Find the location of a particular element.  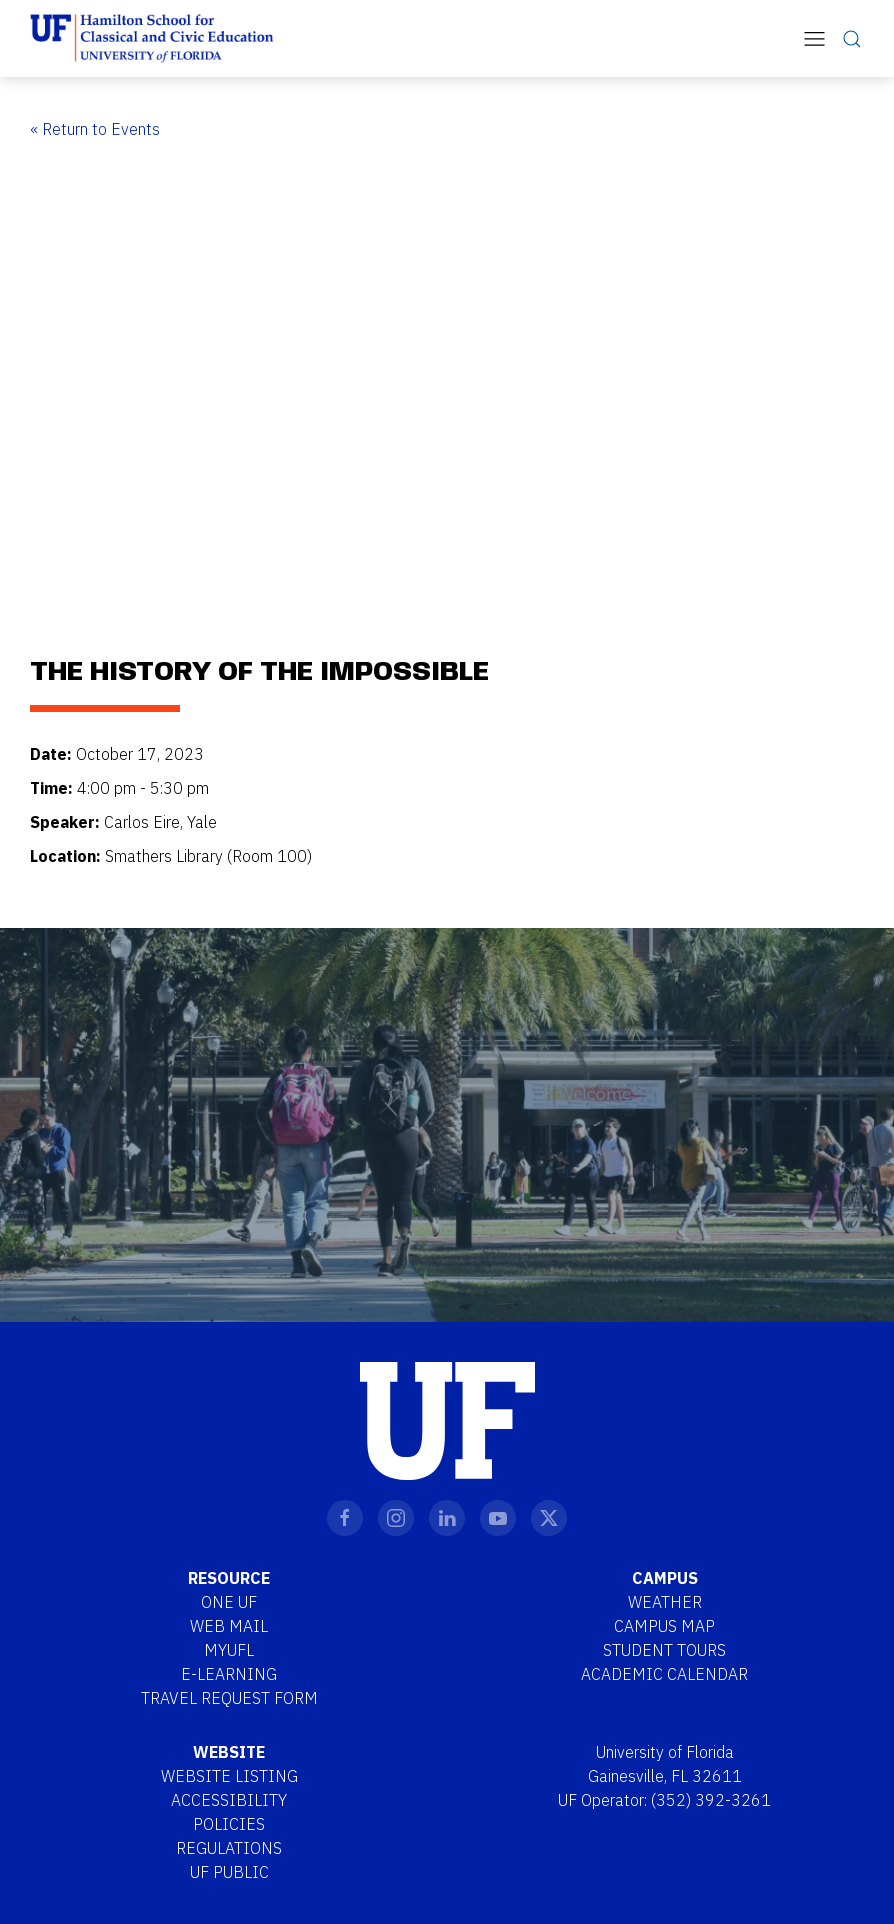

Academic Calendar is located at coordinates (664, 1674).